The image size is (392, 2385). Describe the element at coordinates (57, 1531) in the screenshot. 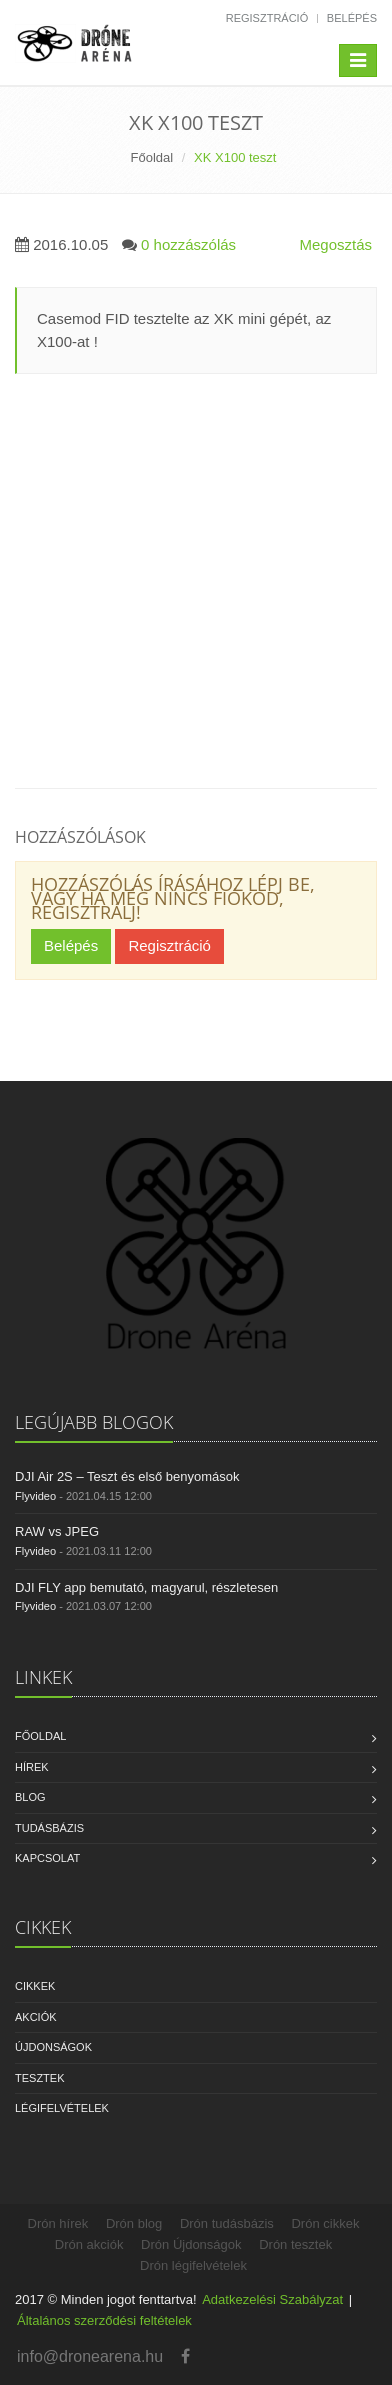

I see `RAW vs JPEG` at that location.